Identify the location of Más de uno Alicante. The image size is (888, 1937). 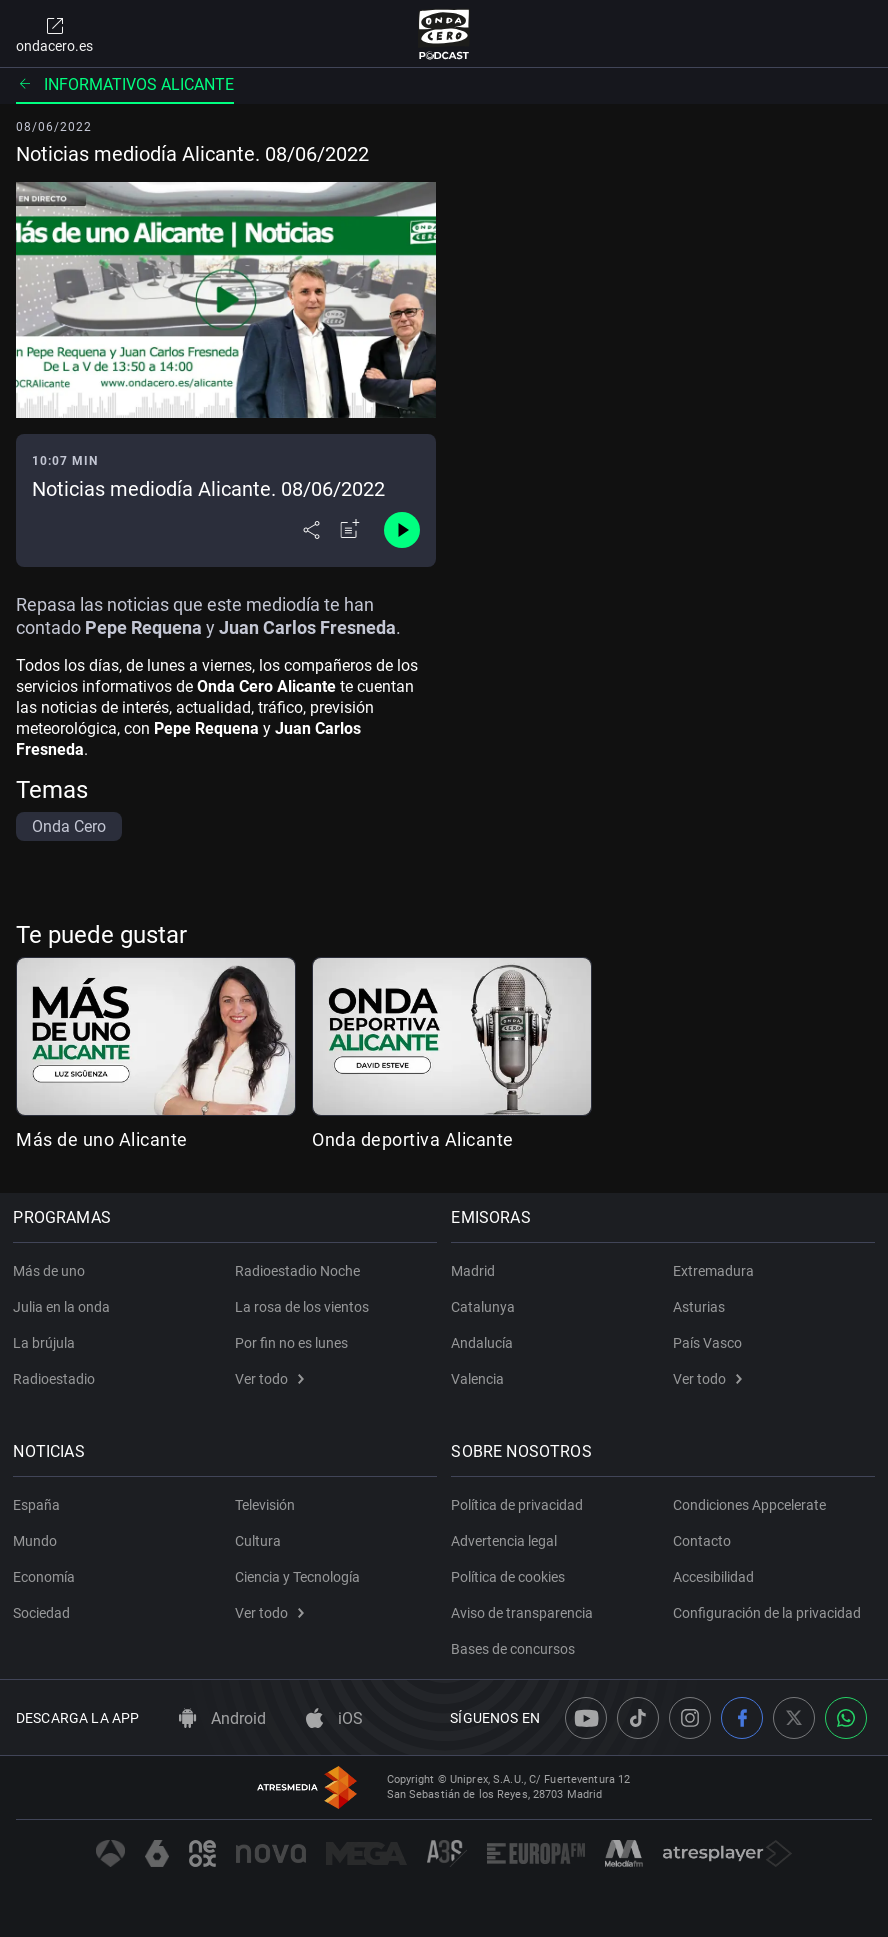
(102, 1139).